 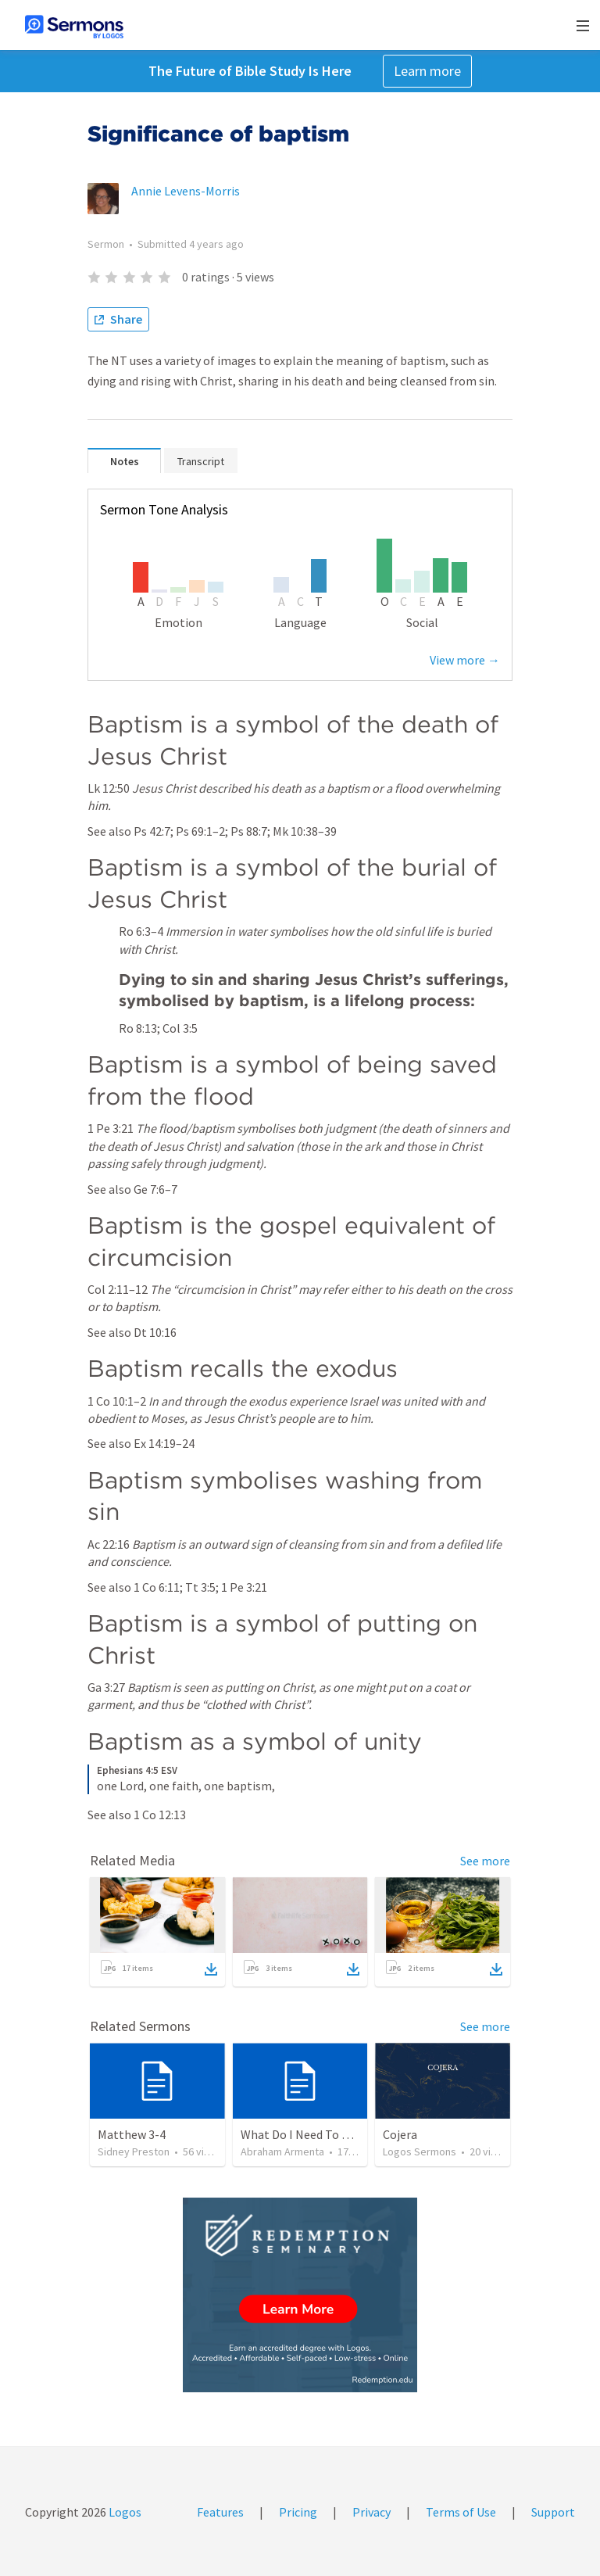 I want to click on View more →, so click(x=465, y=660).